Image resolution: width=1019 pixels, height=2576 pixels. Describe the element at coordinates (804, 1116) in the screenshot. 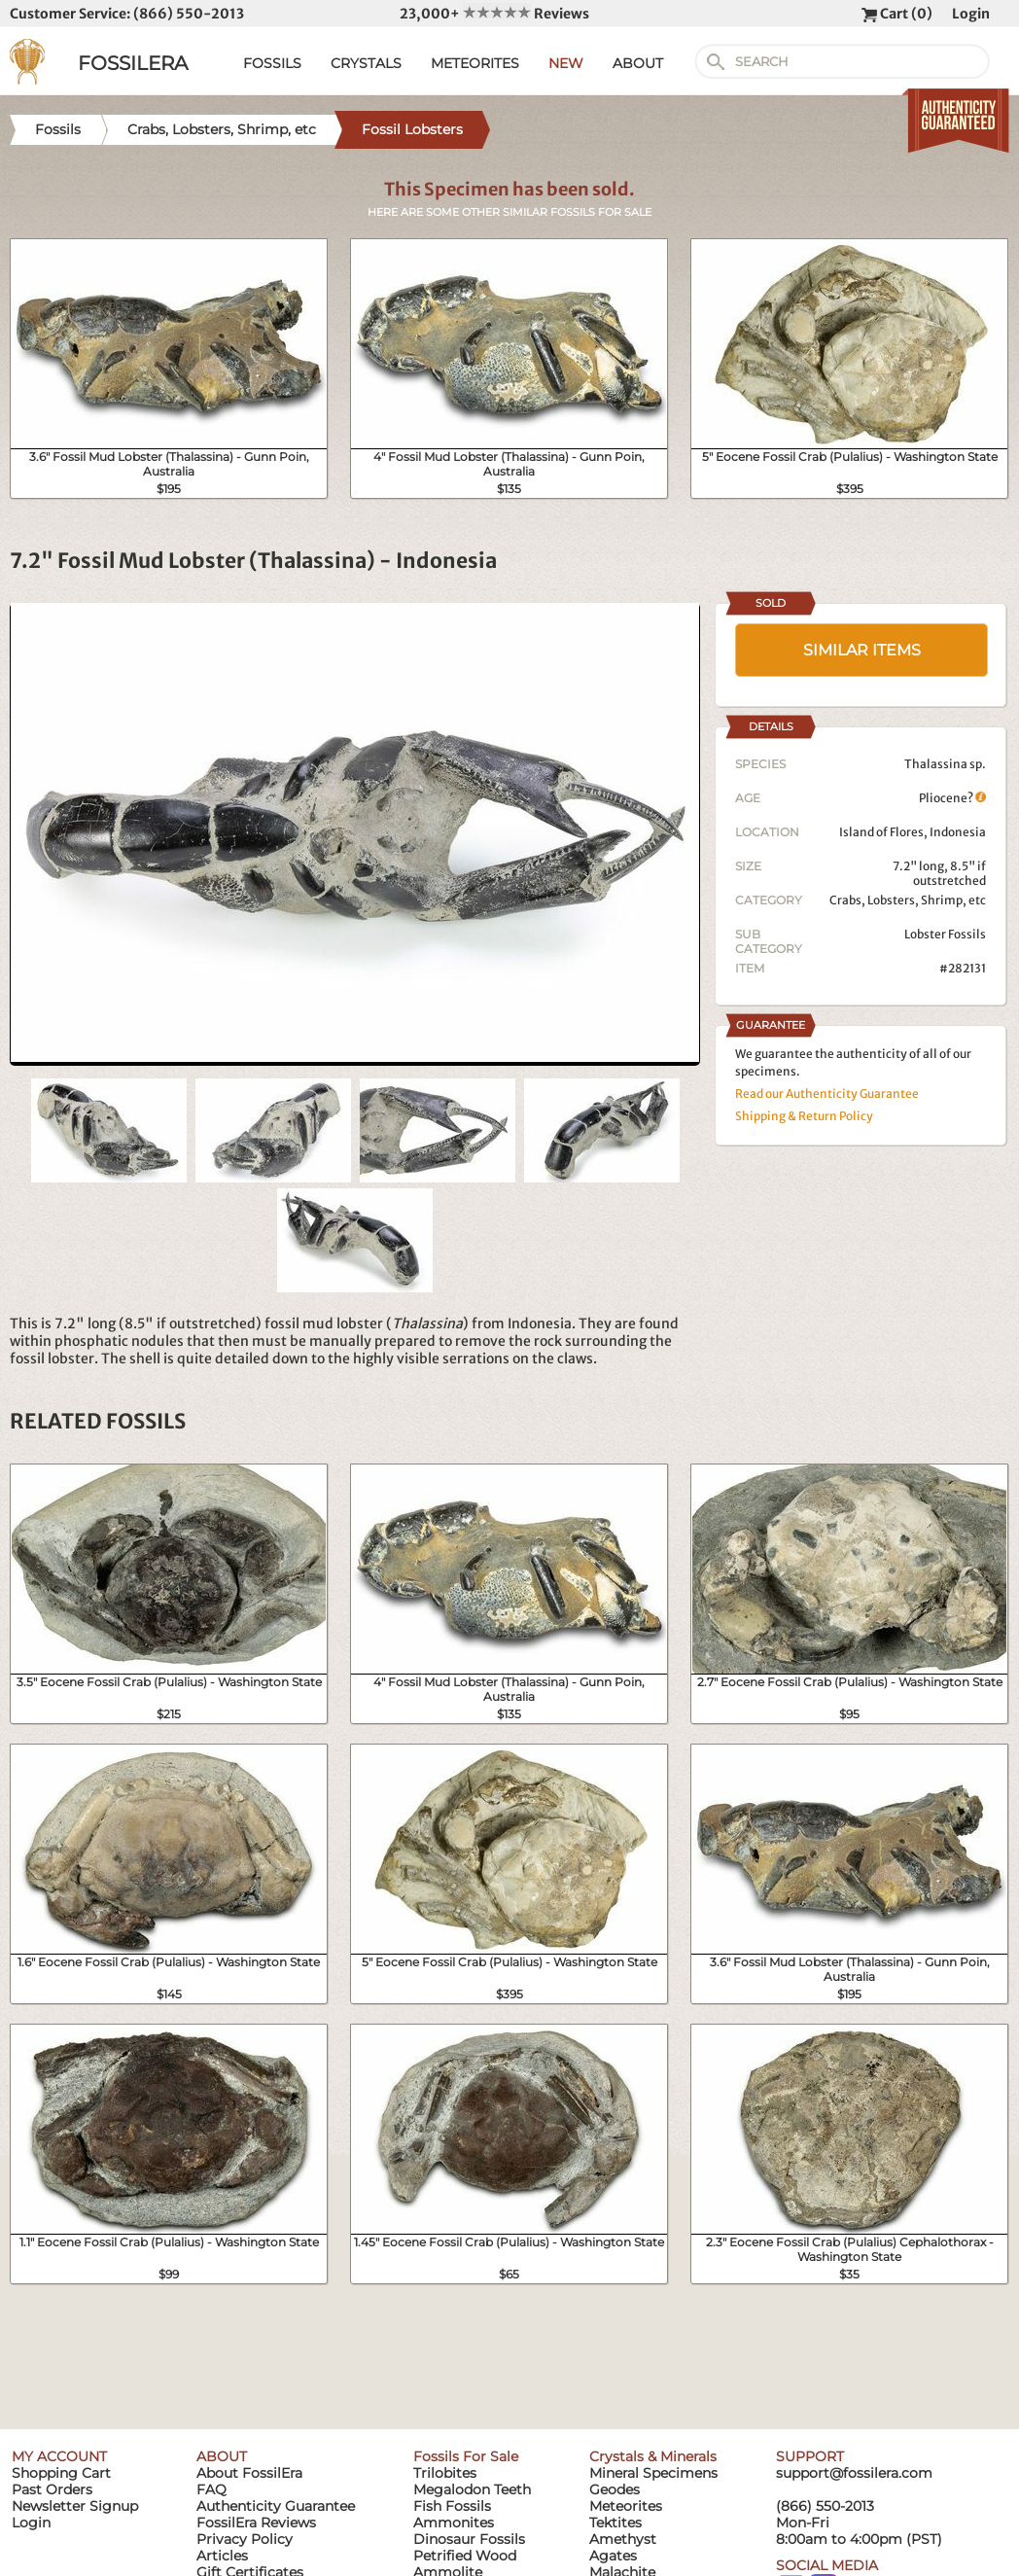

I see `Shipping & Return Policy` at that location.